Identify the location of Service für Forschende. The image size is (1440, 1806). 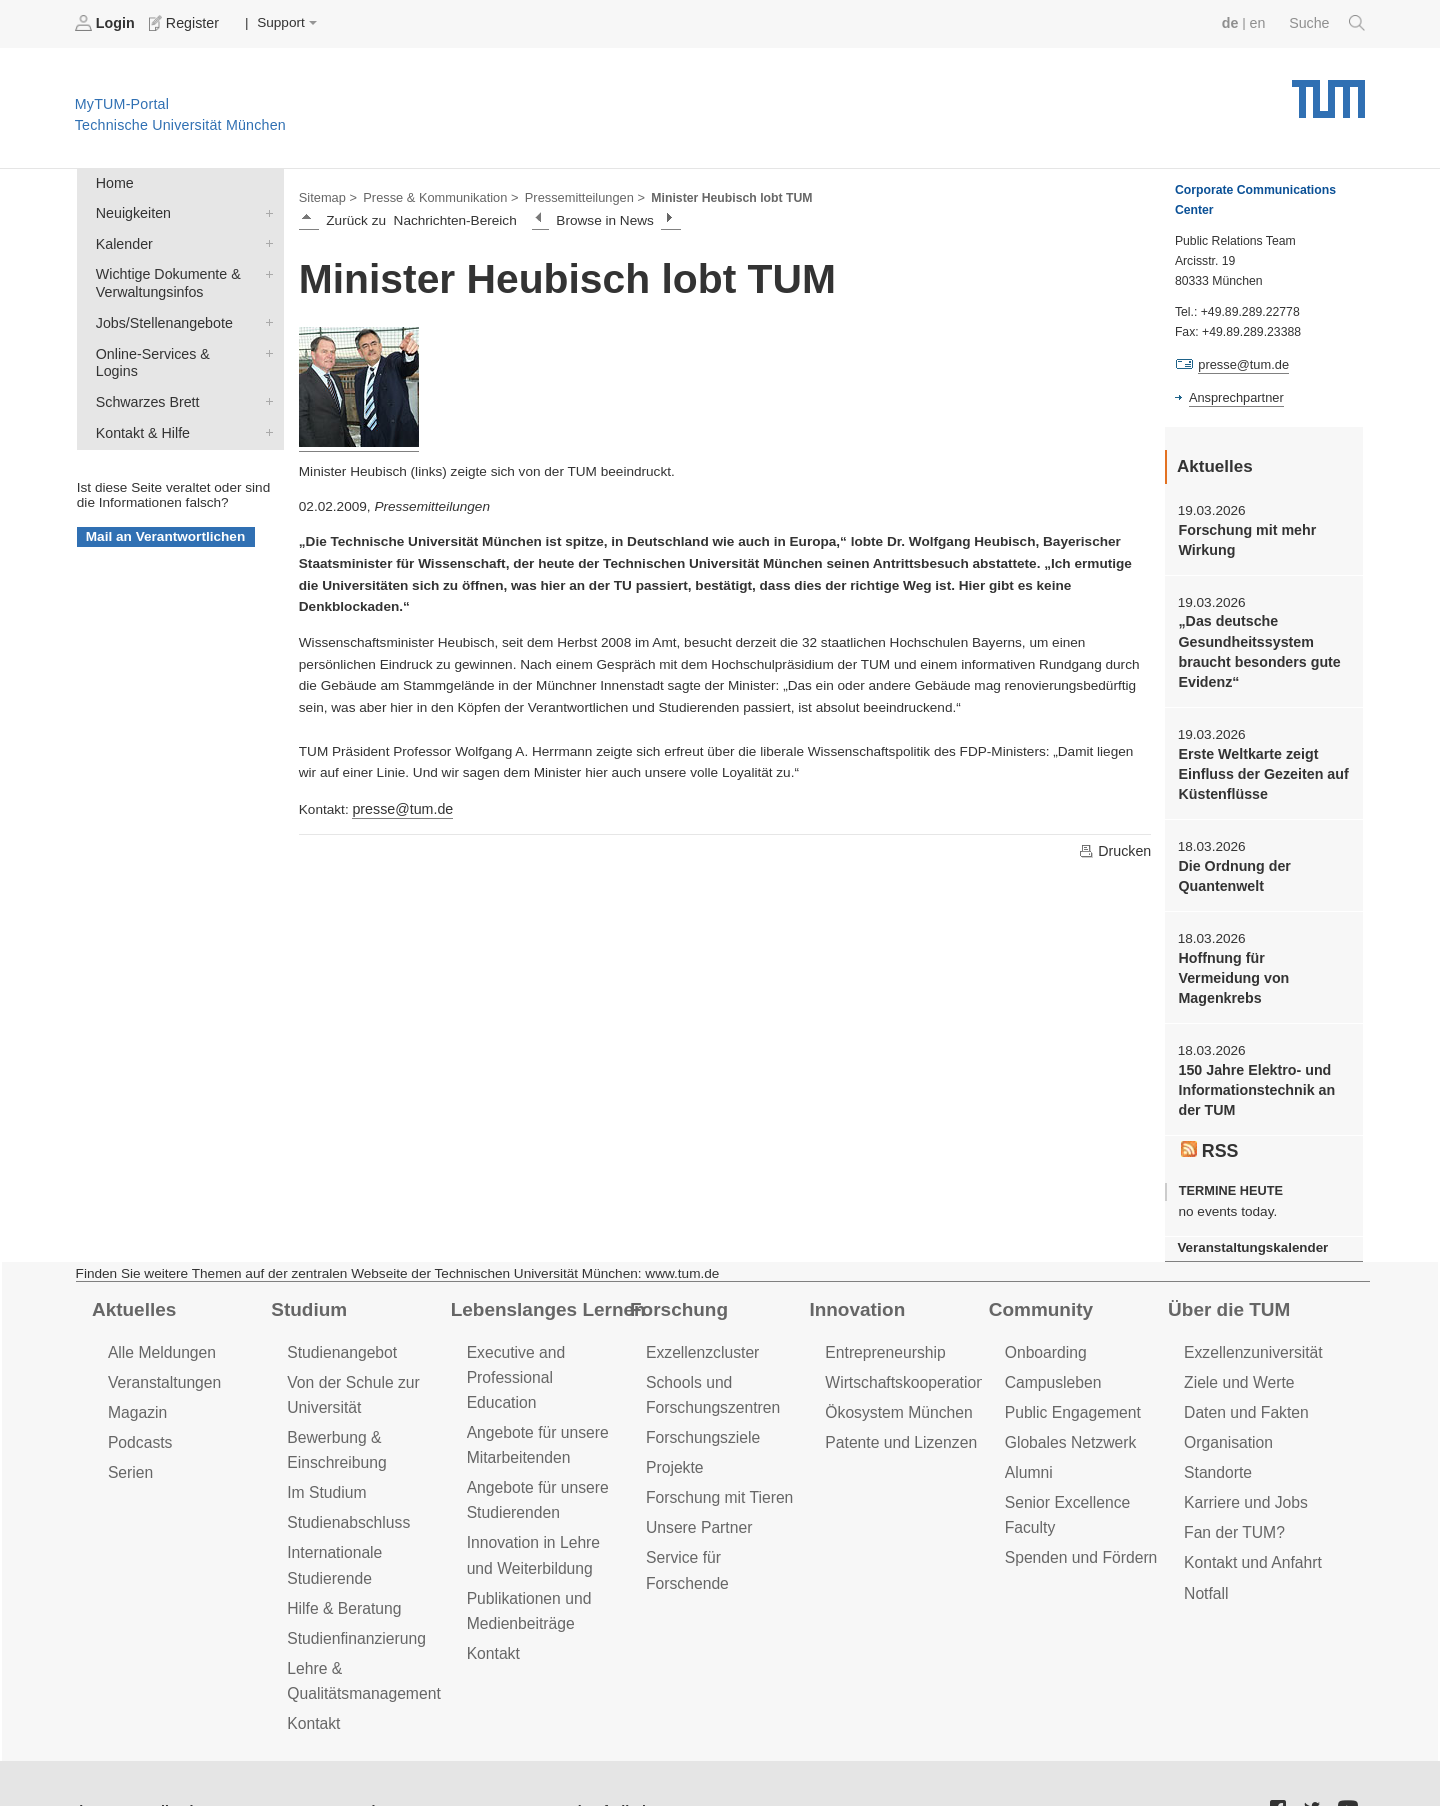
(723, 1509).